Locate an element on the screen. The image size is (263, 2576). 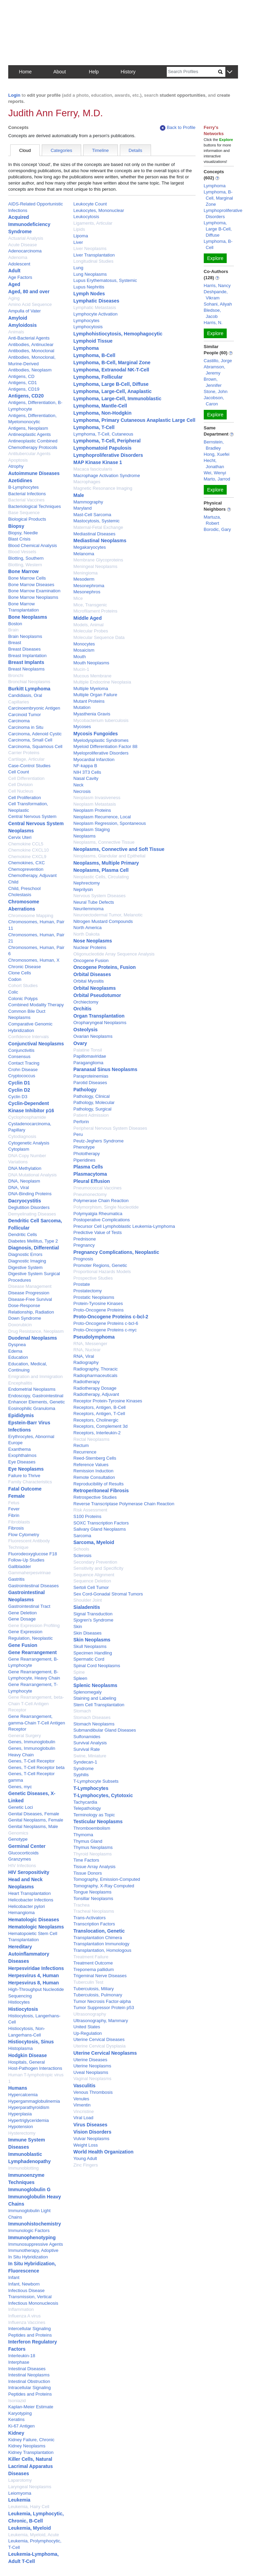
Hong, Xuefei is located at coordinates (216, 454).